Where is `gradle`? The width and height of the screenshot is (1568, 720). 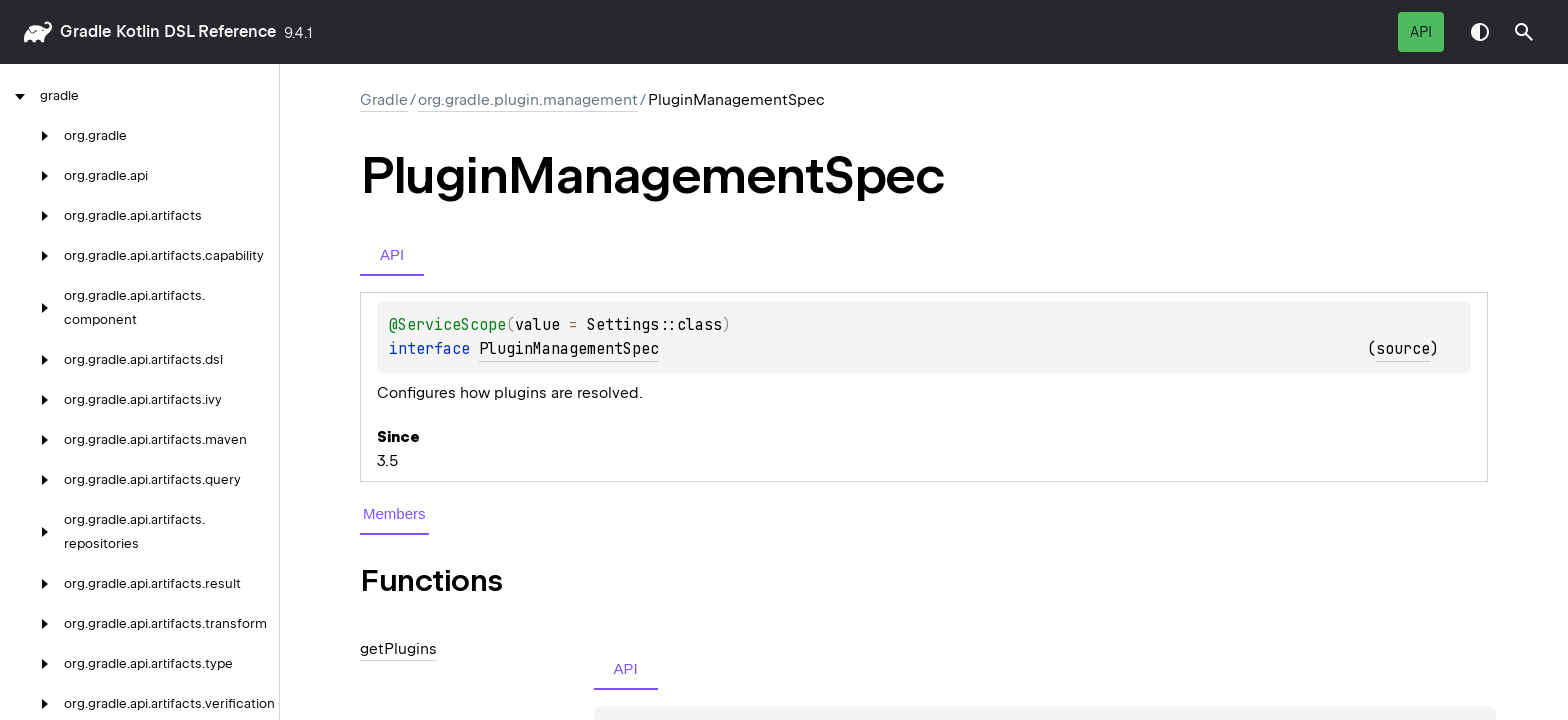 gradle is located at coordinates (85, 31).